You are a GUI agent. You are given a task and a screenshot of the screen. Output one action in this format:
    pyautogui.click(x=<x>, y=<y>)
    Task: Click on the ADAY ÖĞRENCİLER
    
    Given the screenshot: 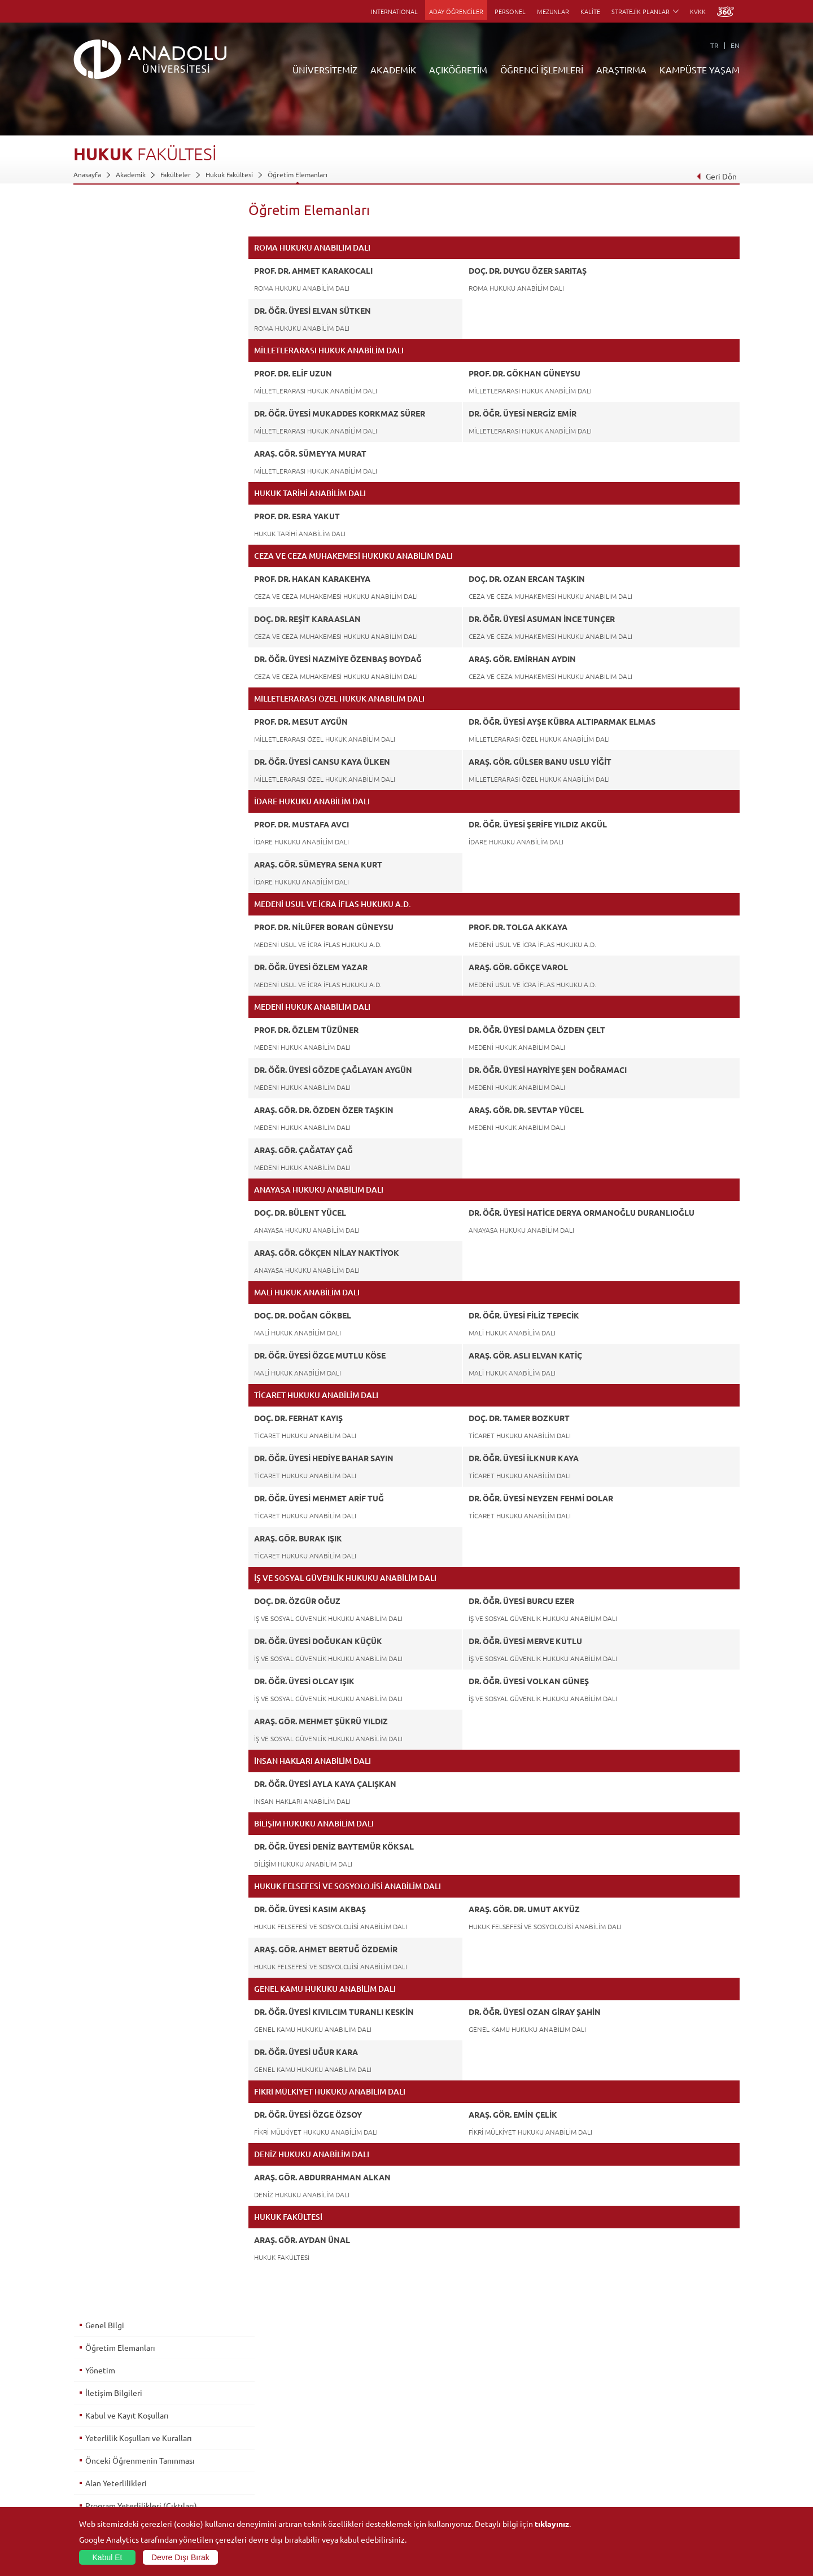 What is the action you would take?
    pyautogui.click(x=456, y=11)
    